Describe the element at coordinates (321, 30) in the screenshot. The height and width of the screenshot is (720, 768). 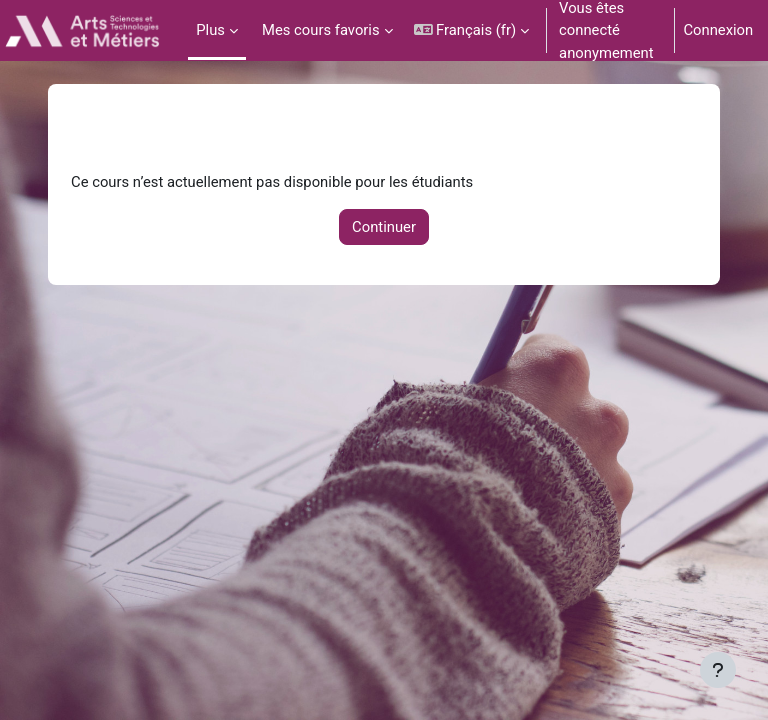
I see `Mes cours favoris` at that location.